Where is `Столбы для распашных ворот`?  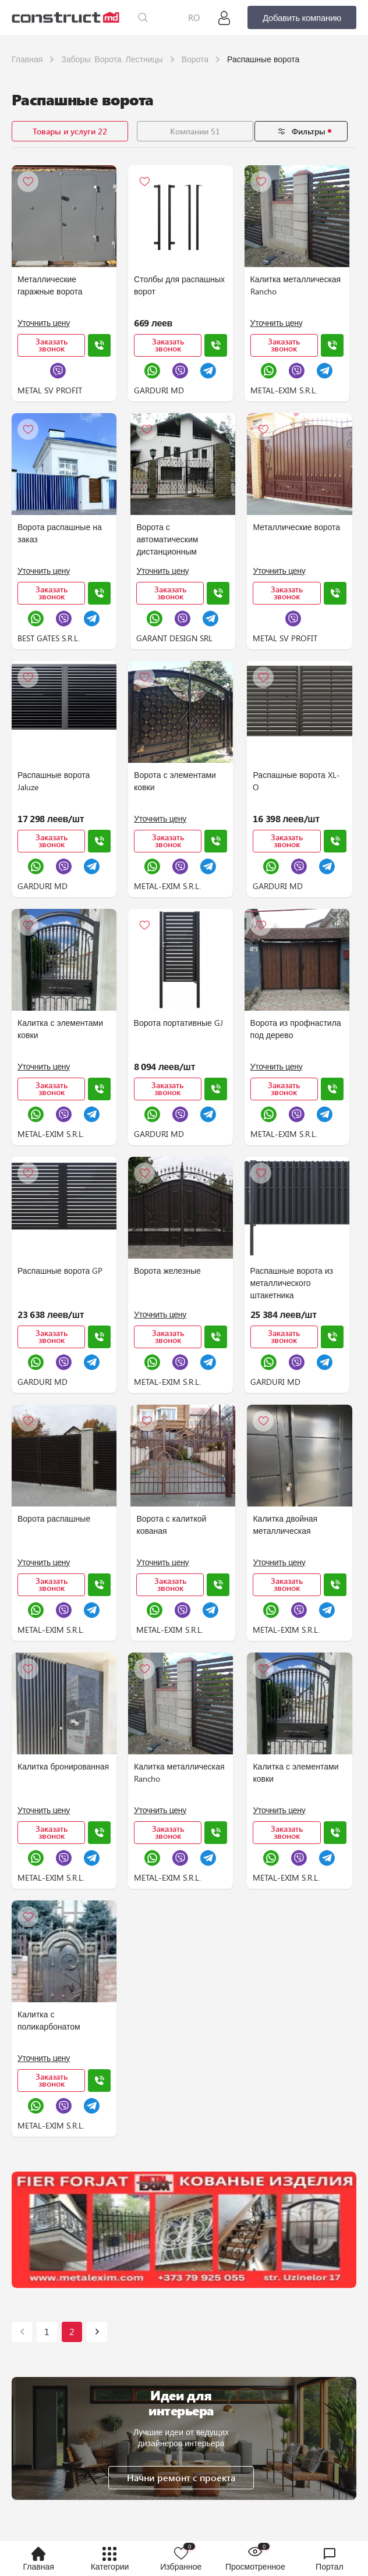
Столбы для распашных ворот is located at coordinates (178, 285).